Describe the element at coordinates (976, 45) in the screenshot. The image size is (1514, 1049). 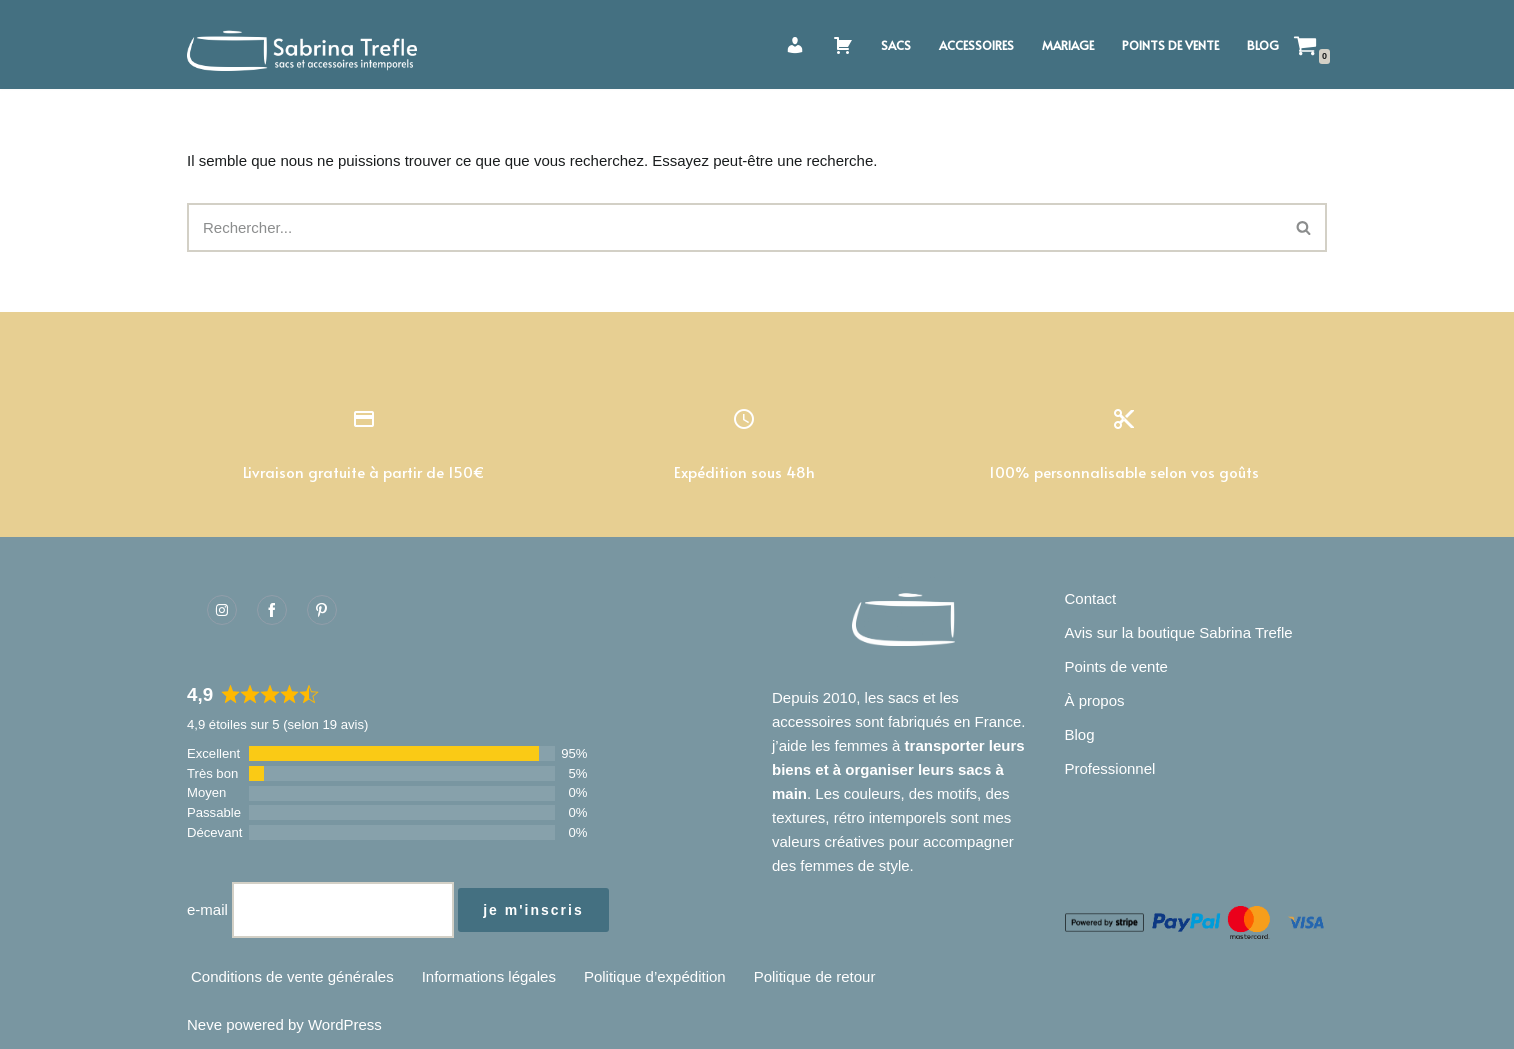
I see `Accessoires` at that location.